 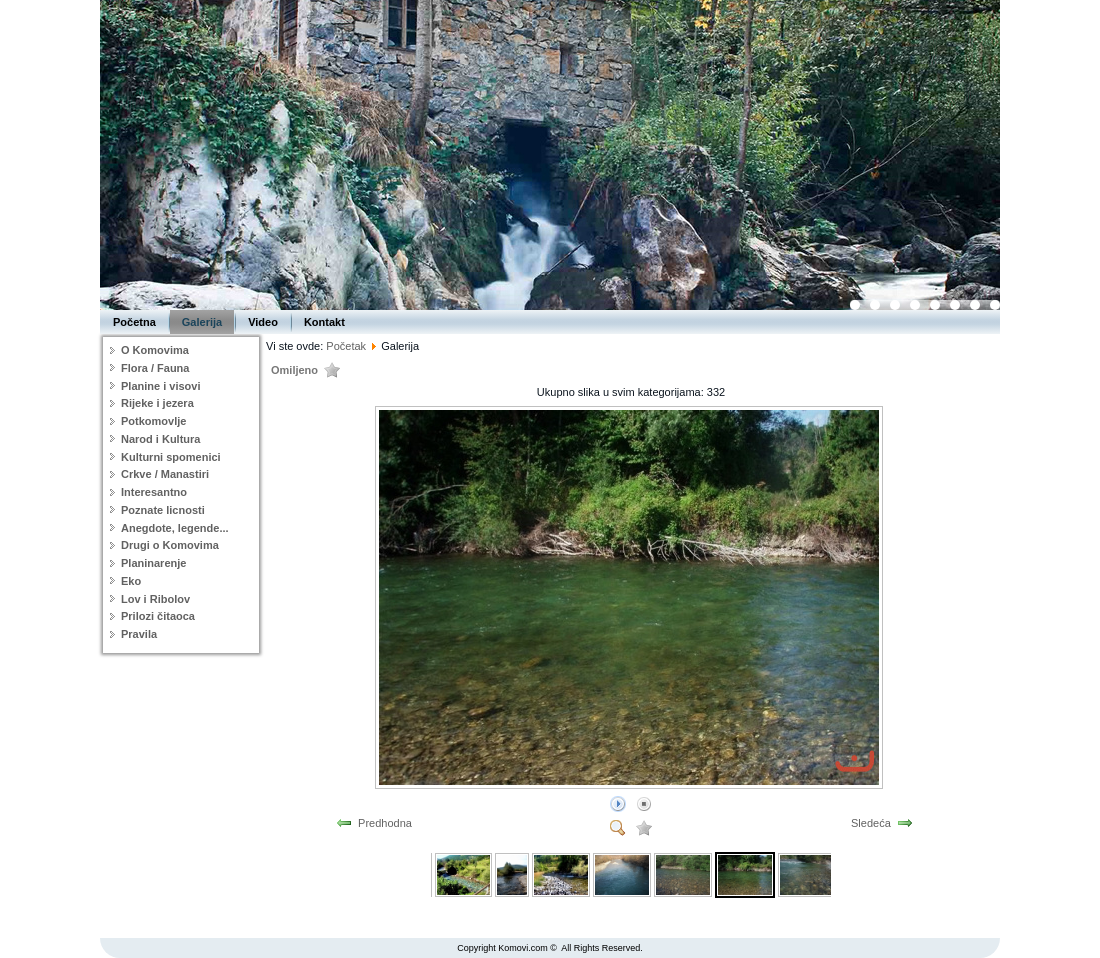 I want to click on Rijeke i jezera, so click(x=157, y=403).